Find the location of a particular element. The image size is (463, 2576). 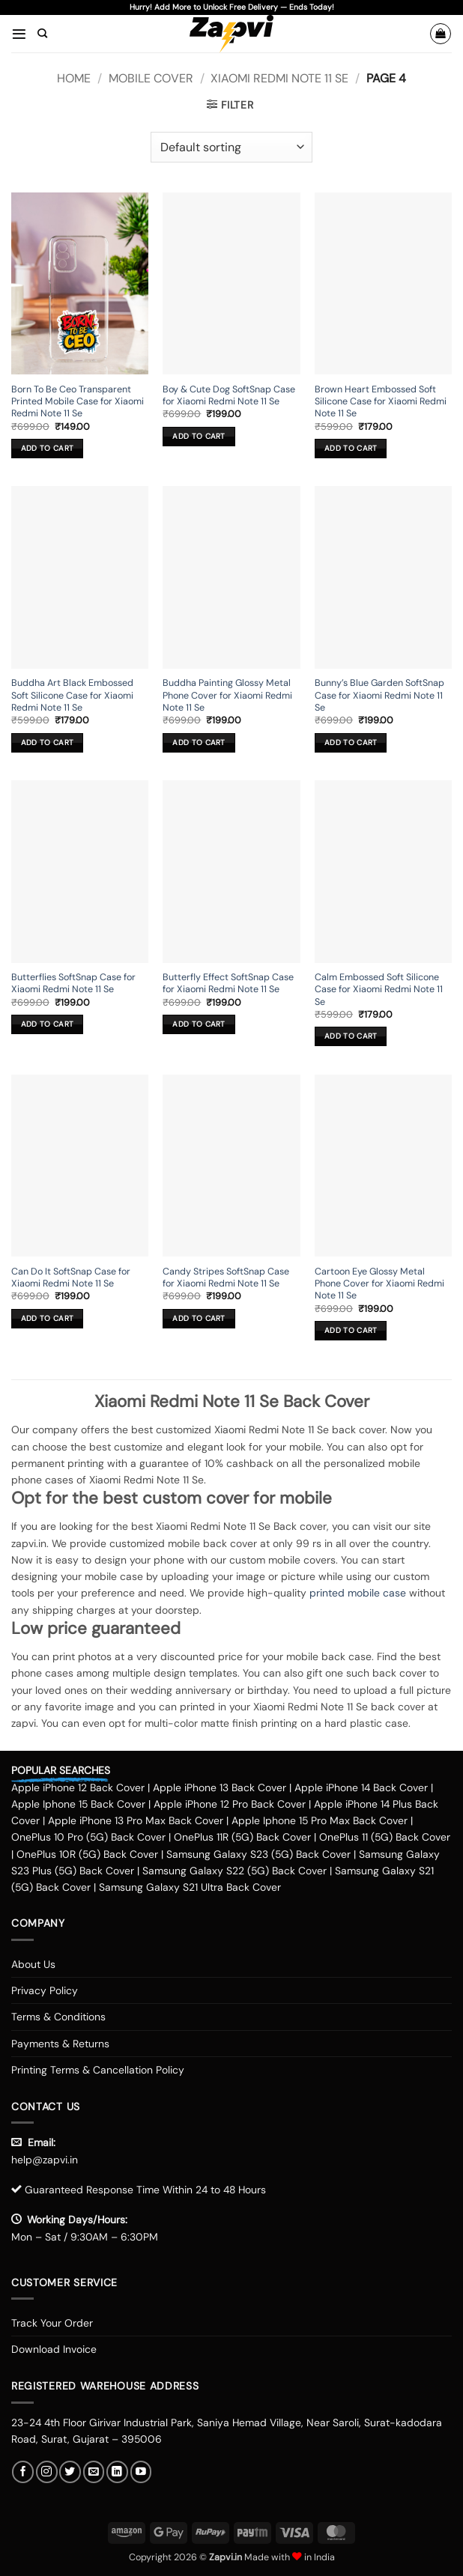

Calm Embossed Soft Silicone Case for Xiaomi Redmi Note 11 Se is located at coordinates (379, 989).